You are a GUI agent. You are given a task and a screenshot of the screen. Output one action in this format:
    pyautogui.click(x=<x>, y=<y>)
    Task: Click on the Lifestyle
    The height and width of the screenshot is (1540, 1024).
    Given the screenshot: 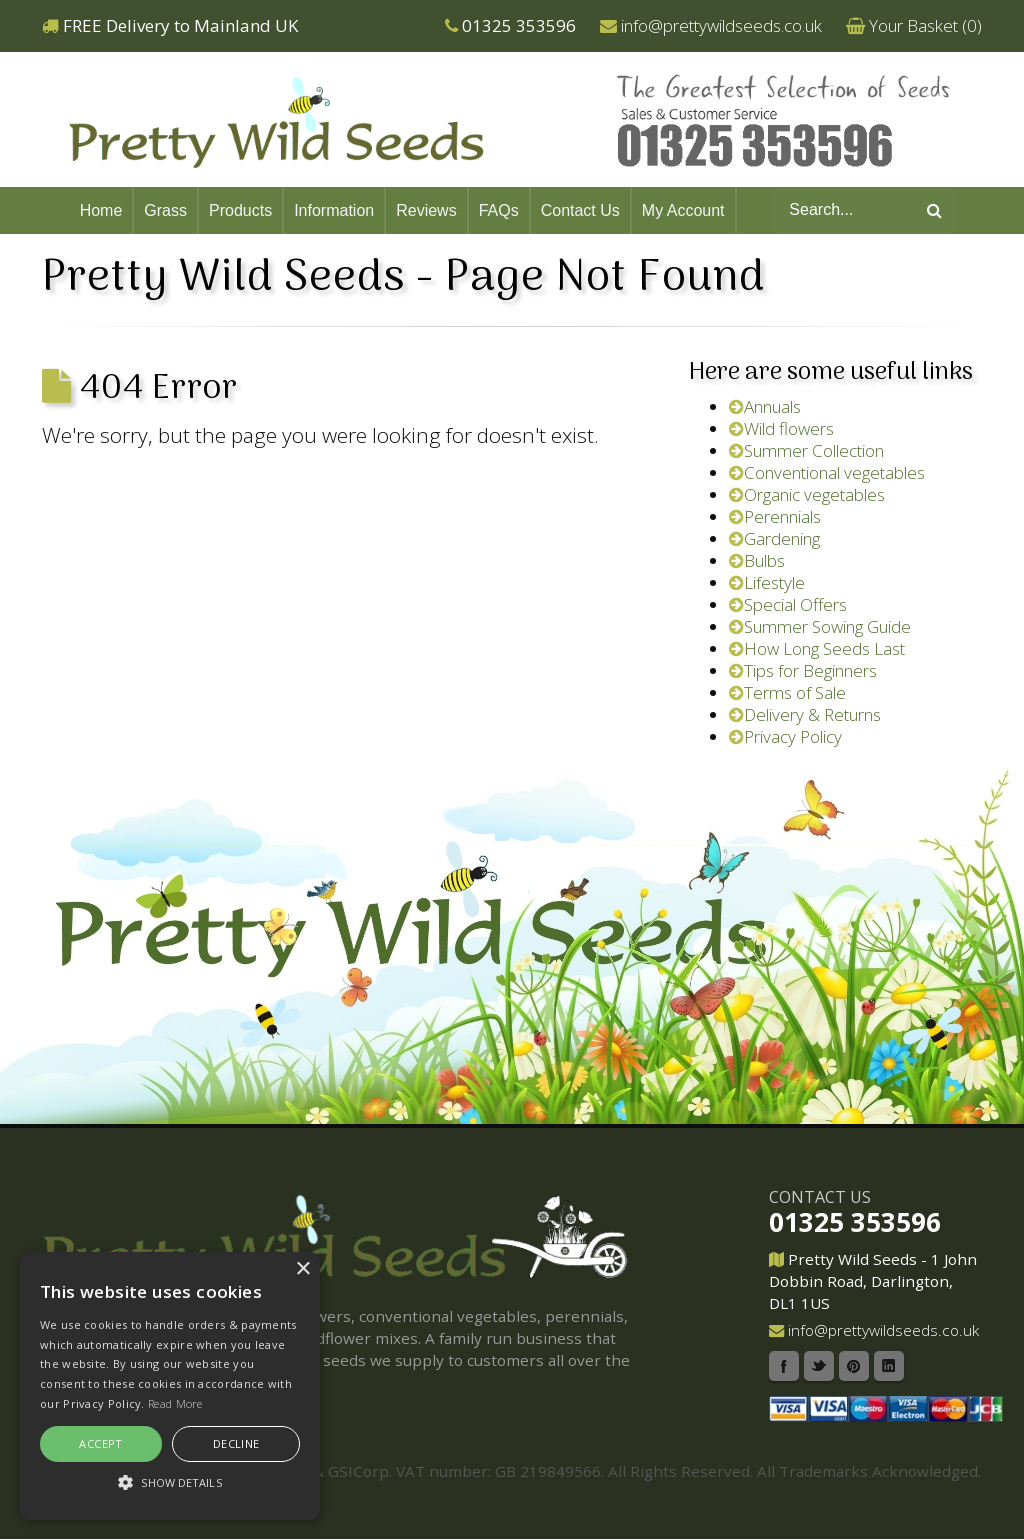 What is the action you would take?
    pyautogui.click(x=767, y=582)
    